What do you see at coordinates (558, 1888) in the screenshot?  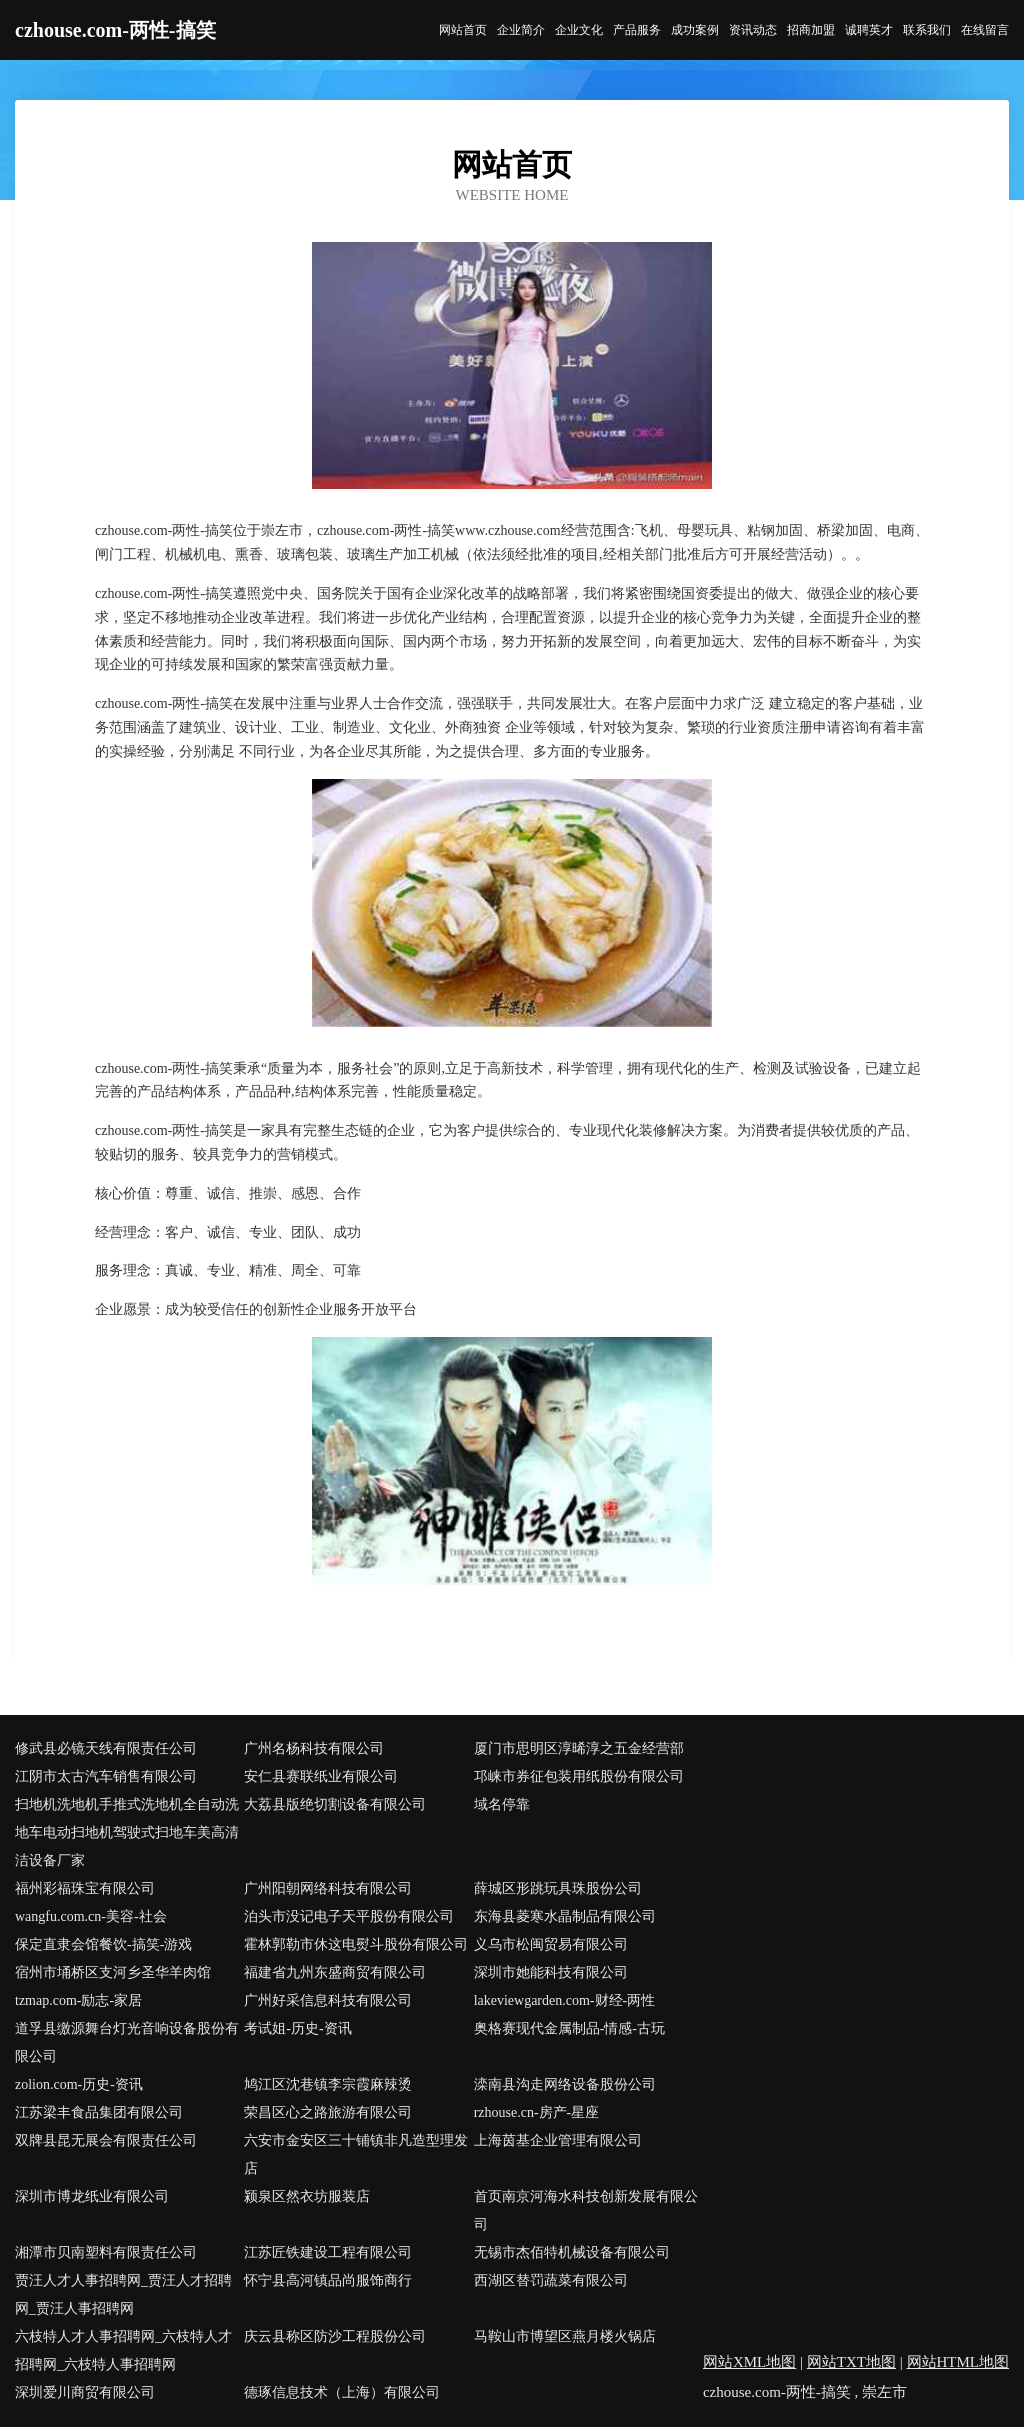 I see `薛城区形跳玩具珠股份公司` at bounding box center [558, 1888].